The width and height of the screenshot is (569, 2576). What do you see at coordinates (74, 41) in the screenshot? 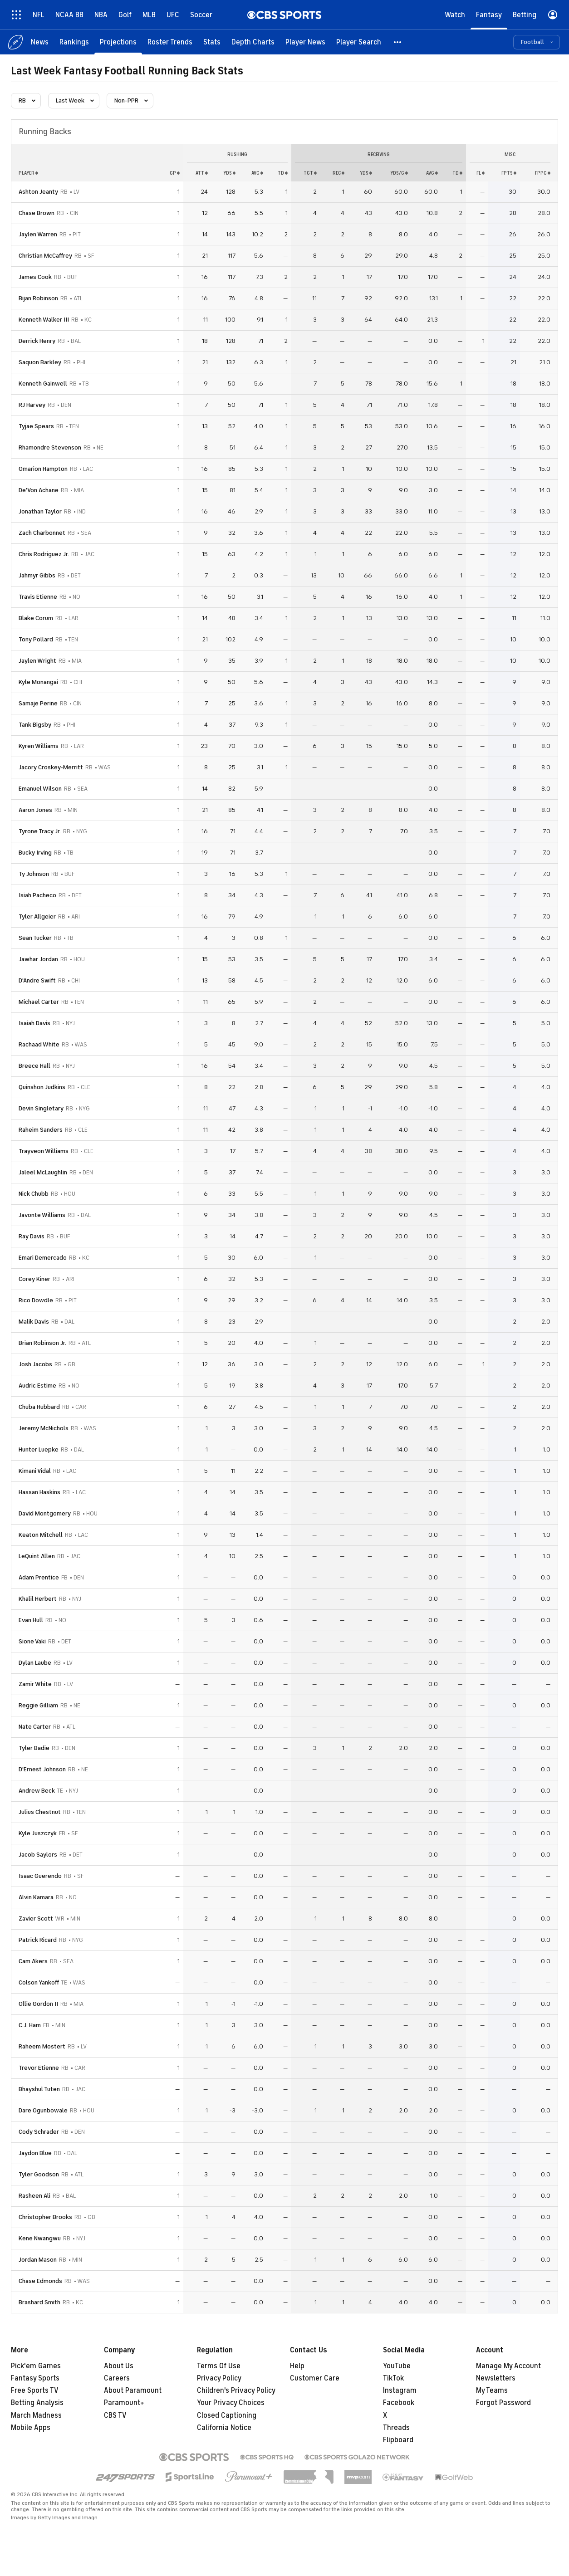
I see `[Rankings]` at bounding box center [74, 41].